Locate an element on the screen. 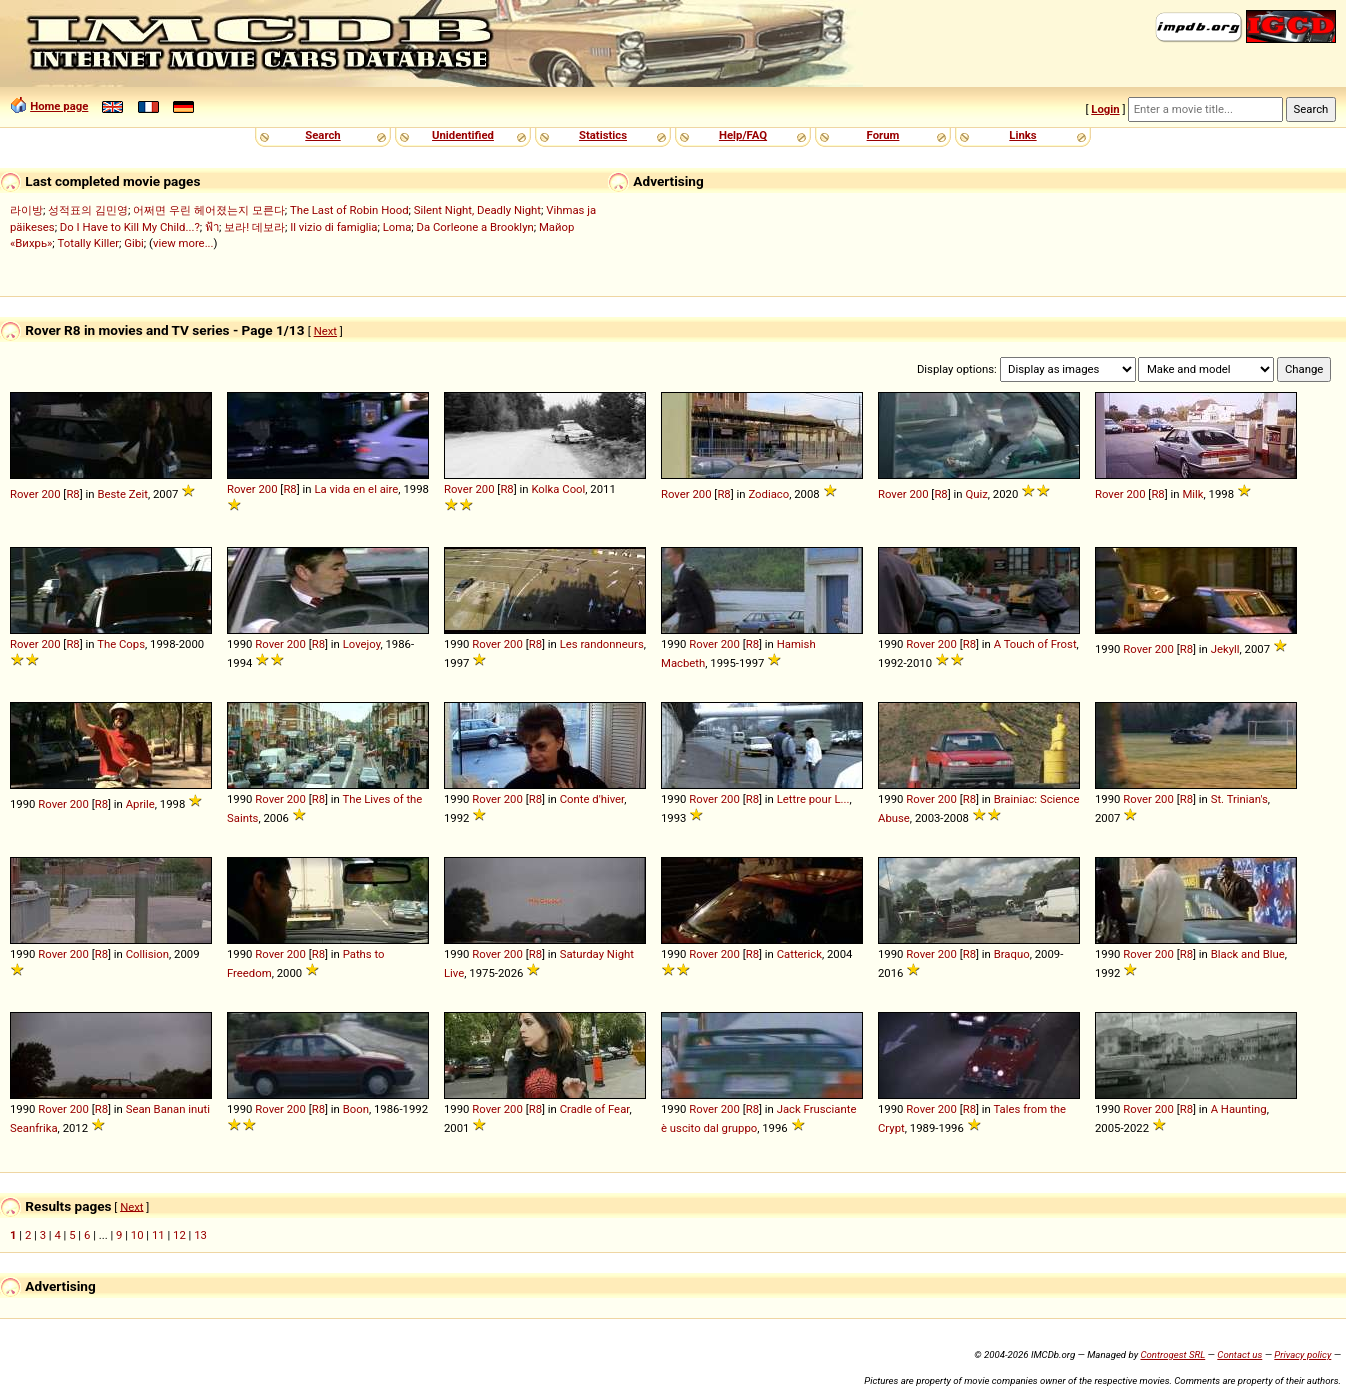  Da Corleone a Brooklyn is located at coordinates (475, 227).